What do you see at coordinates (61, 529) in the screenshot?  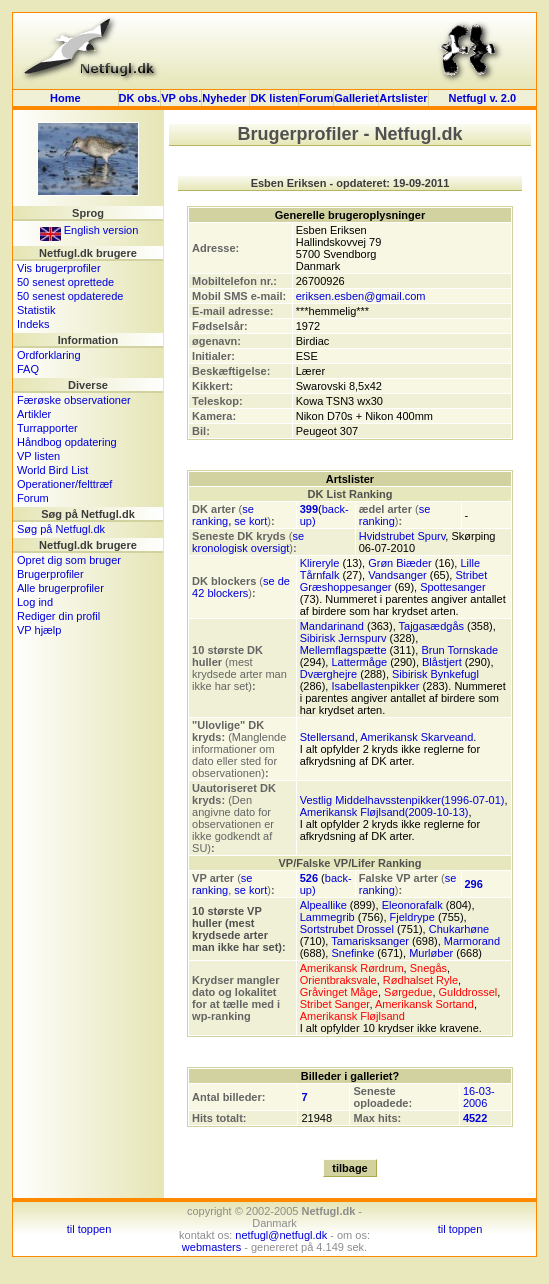 I see `Søg på Netfugl.dk` at bounding box center [61, 529].